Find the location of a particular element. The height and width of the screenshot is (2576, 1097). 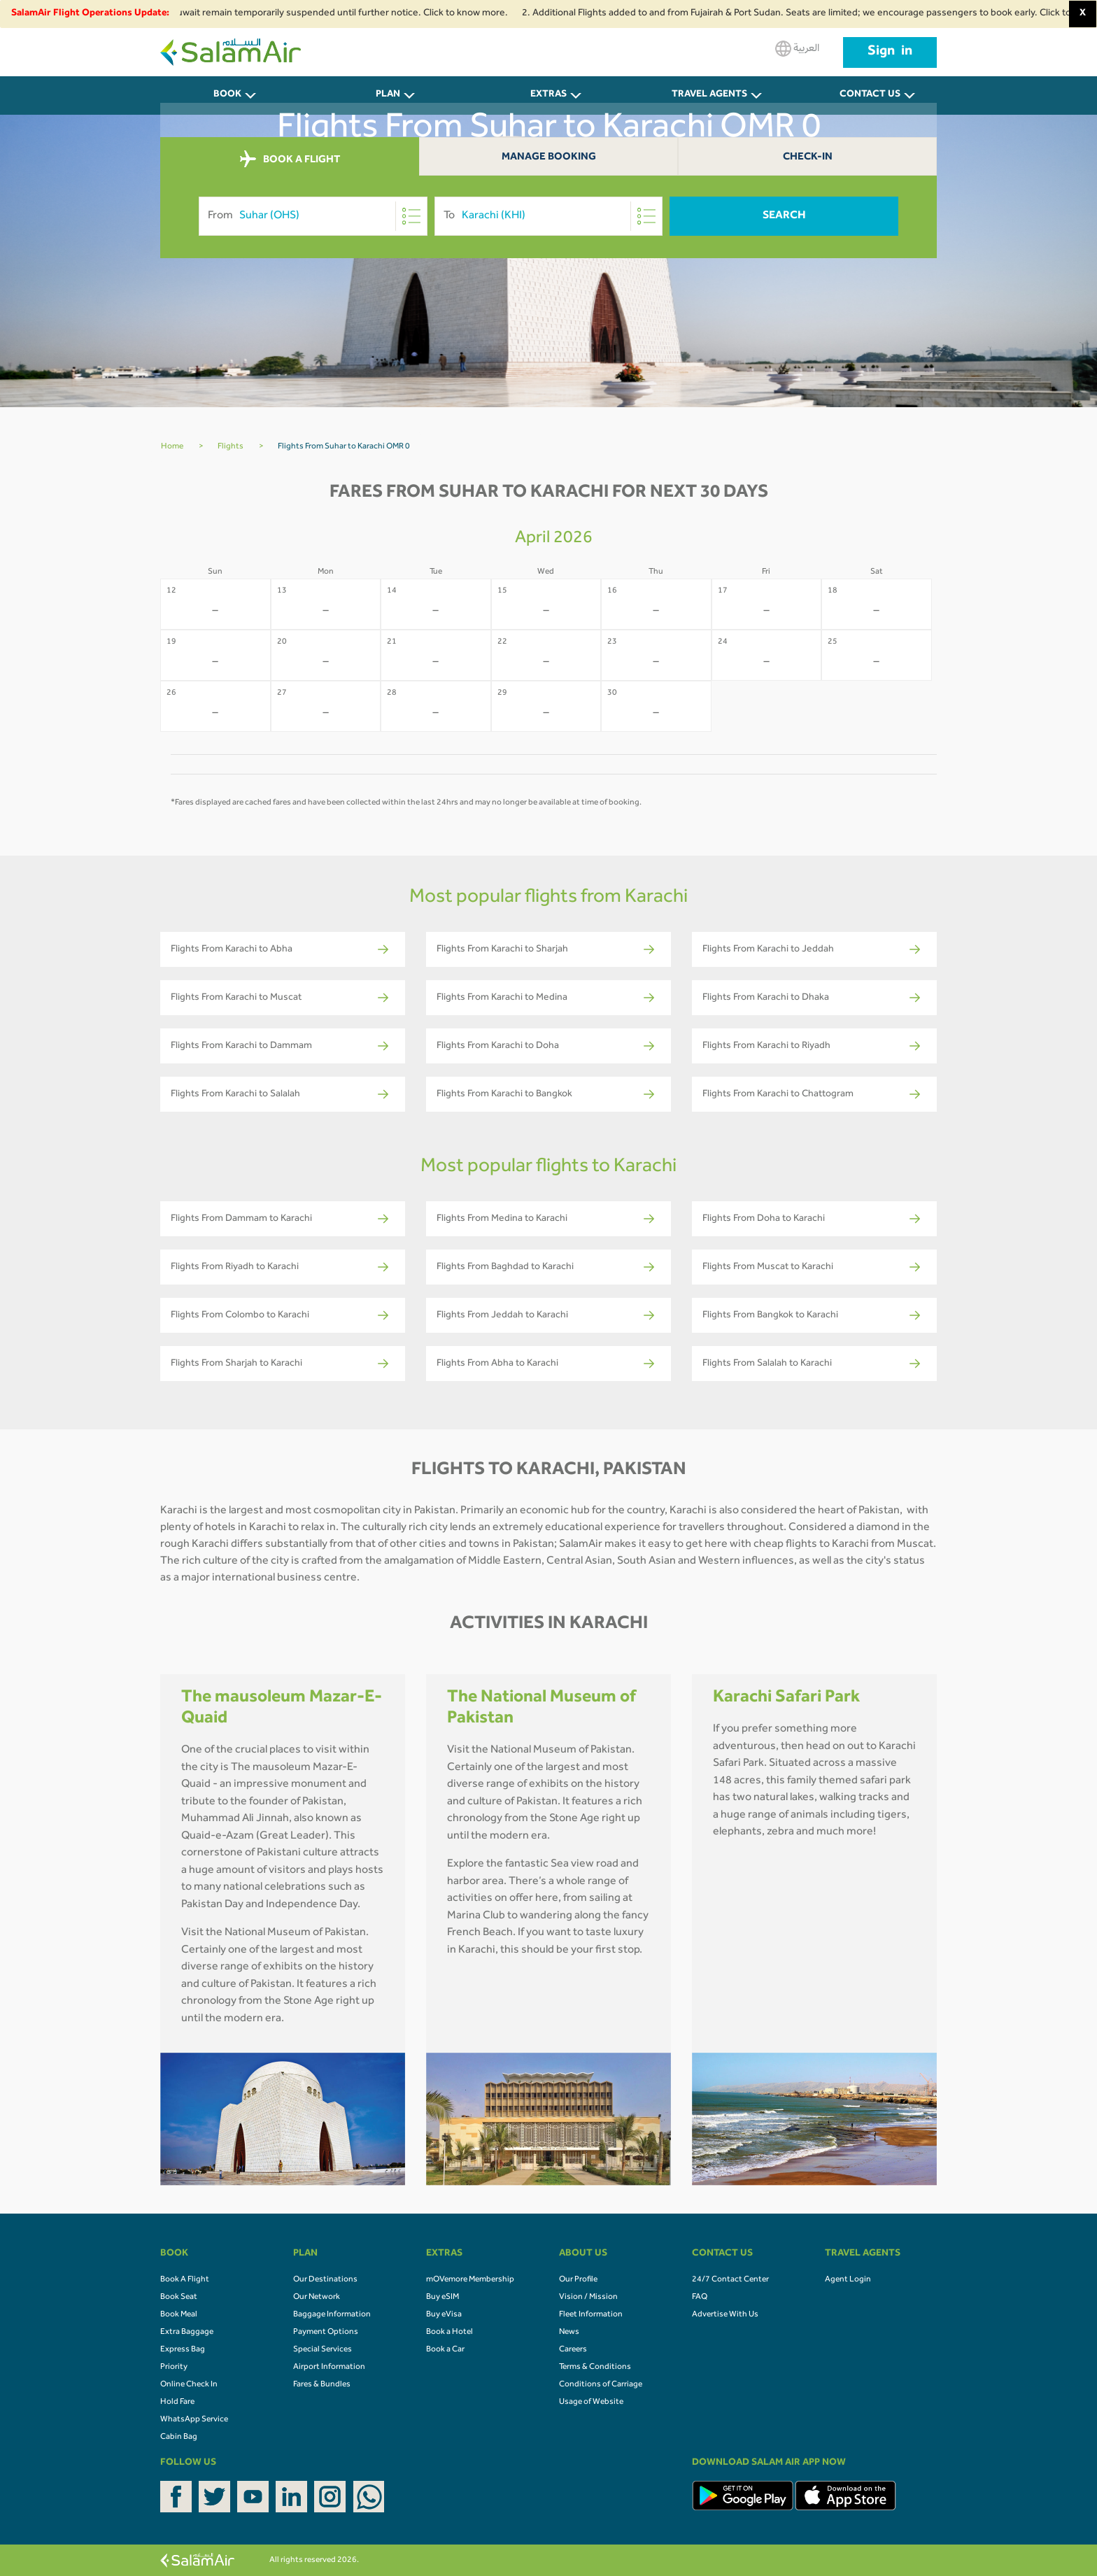

Advertise With Us is located at coordinates (725, 2315).